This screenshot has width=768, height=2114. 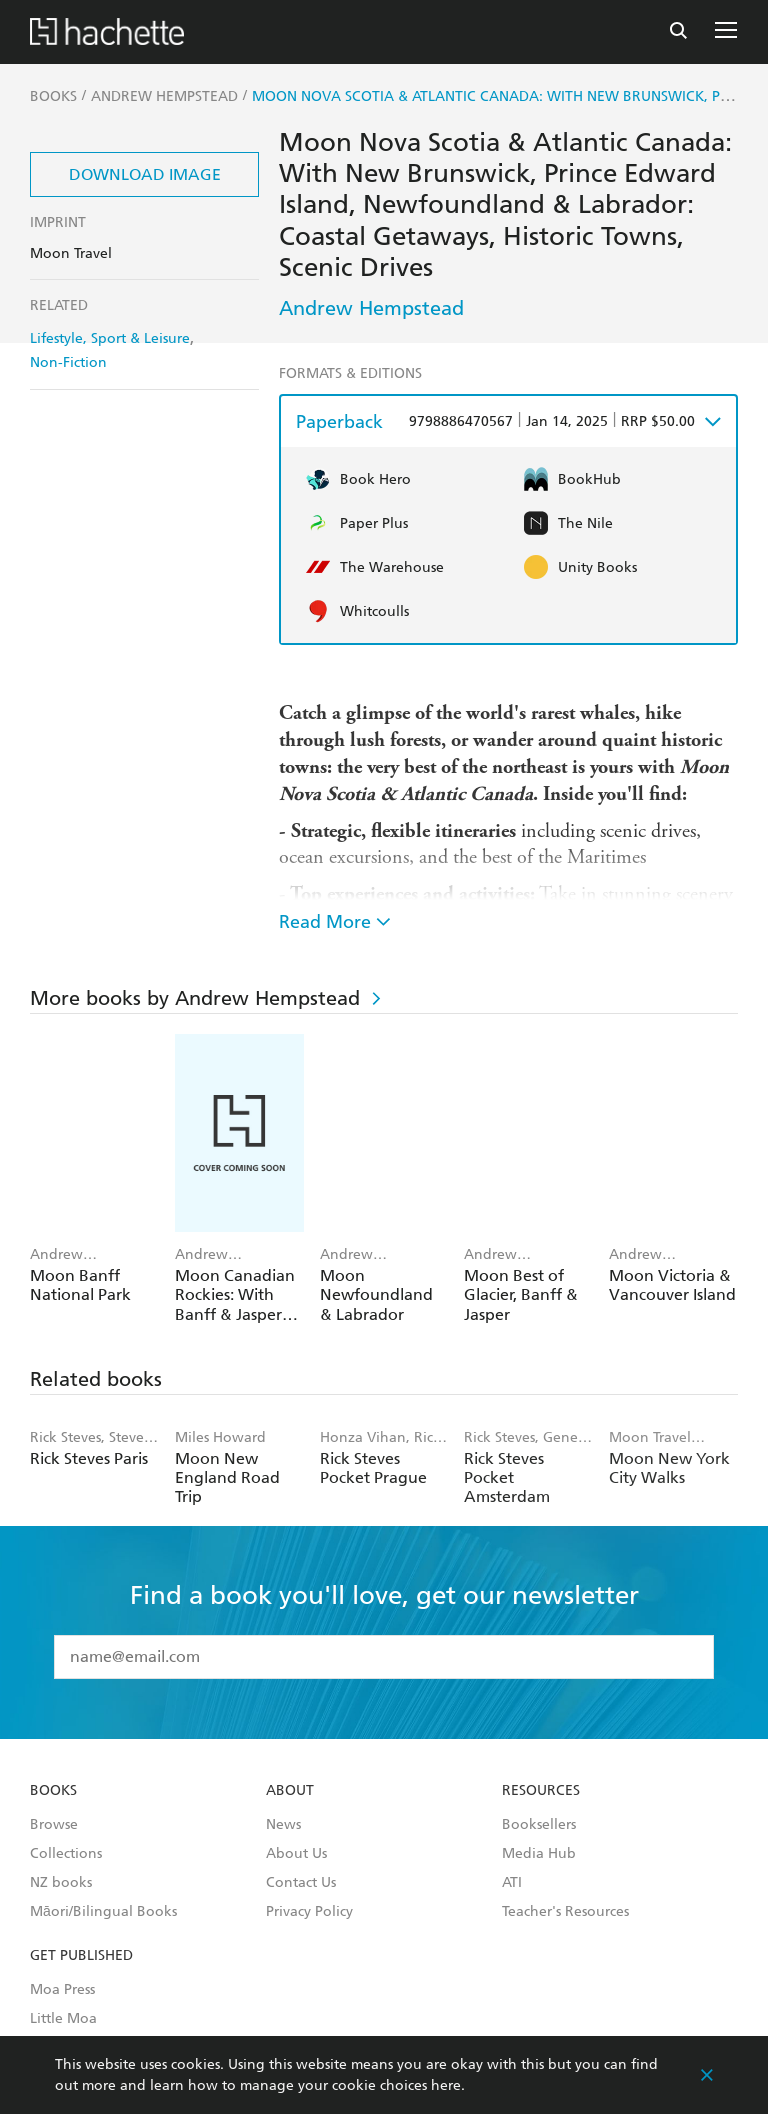 What do you see at coordinates (68, 362) in the screenshot?
I see `Non-Fiction` at bounding box center [68, 362].